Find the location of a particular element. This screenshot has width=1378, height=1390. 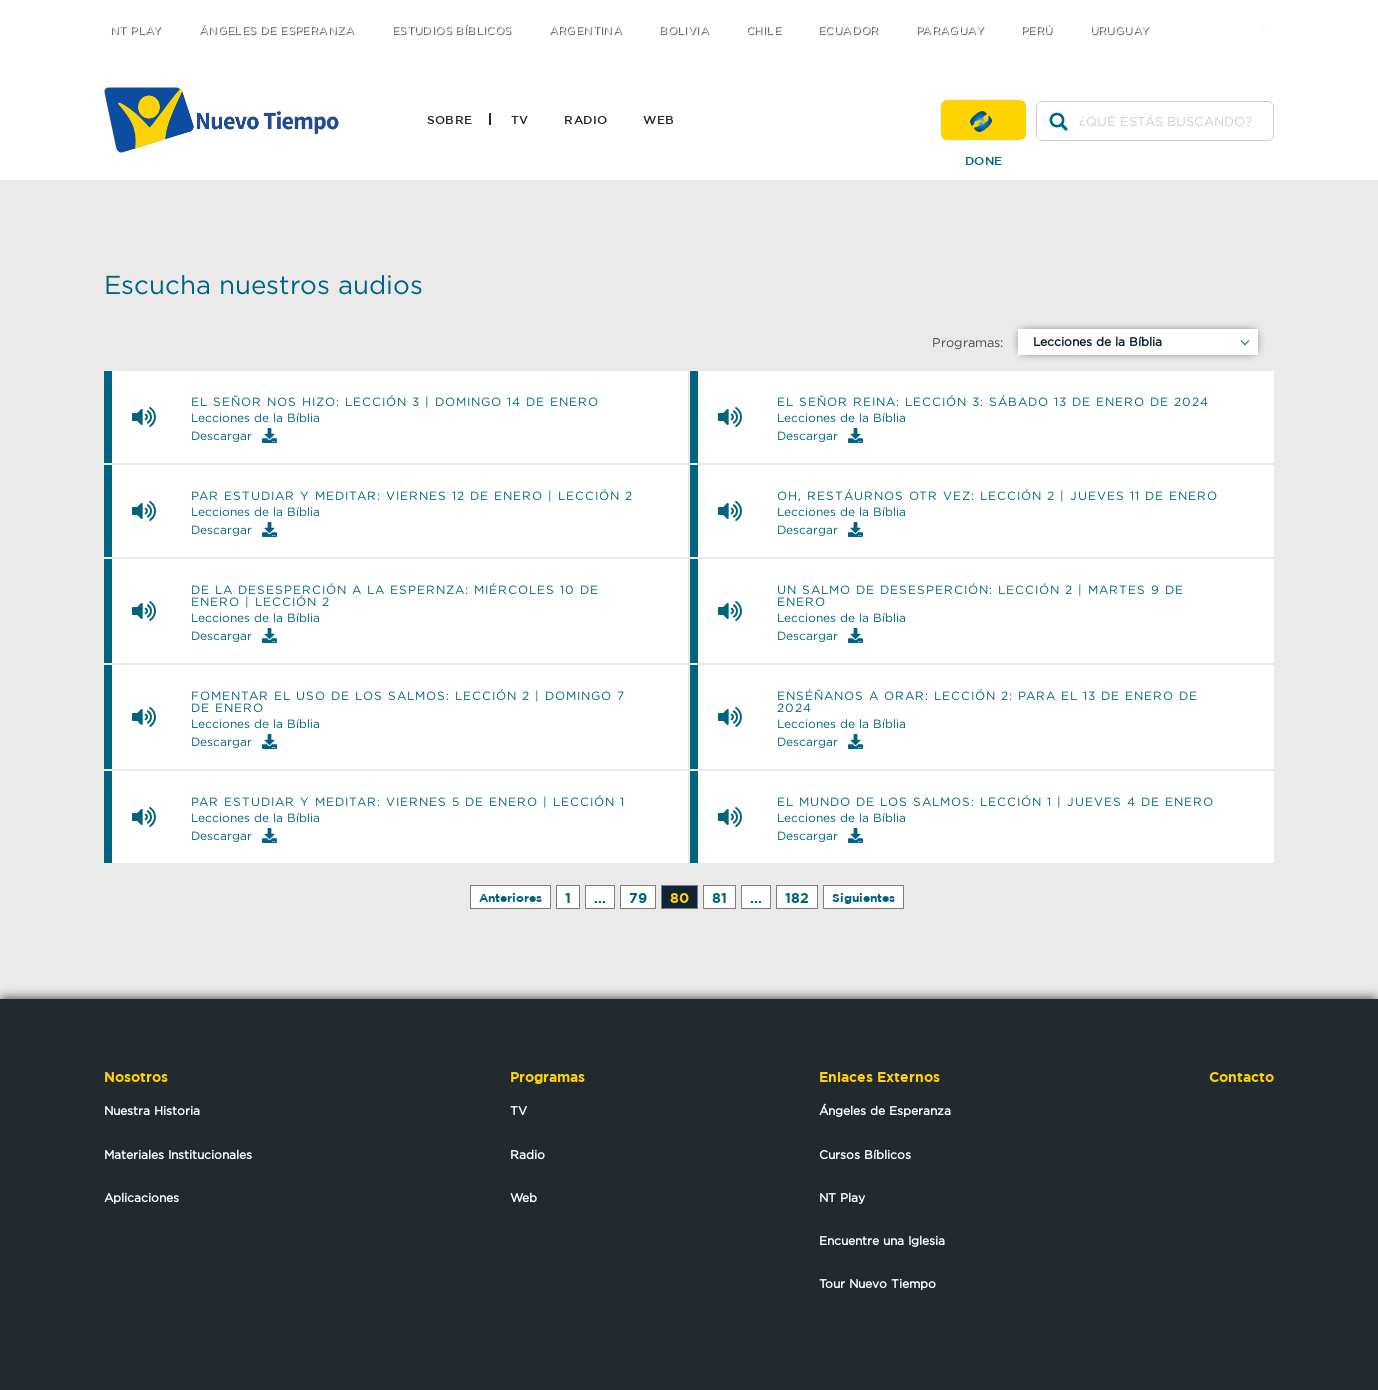

facebook is located at coordinates (1229, 12).